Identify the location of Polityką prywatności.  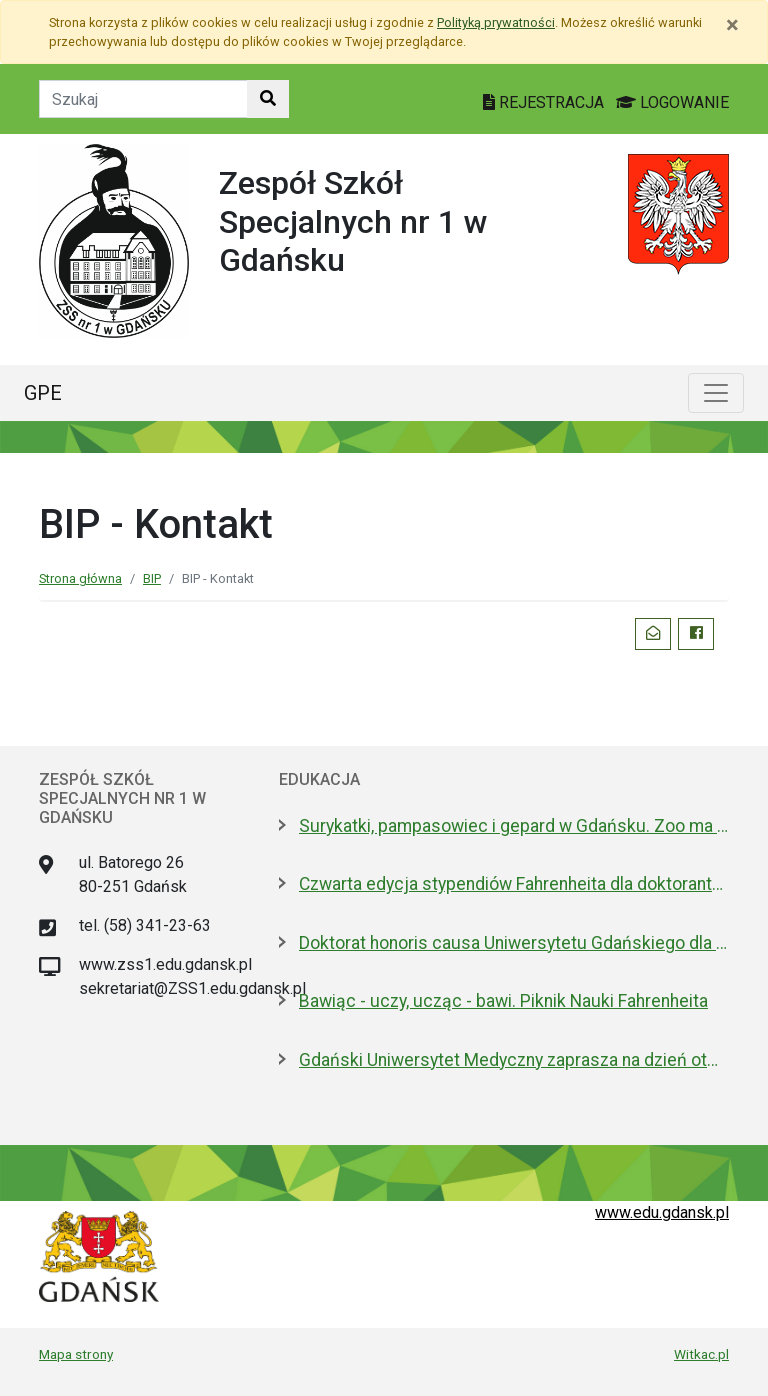
(496, 22).